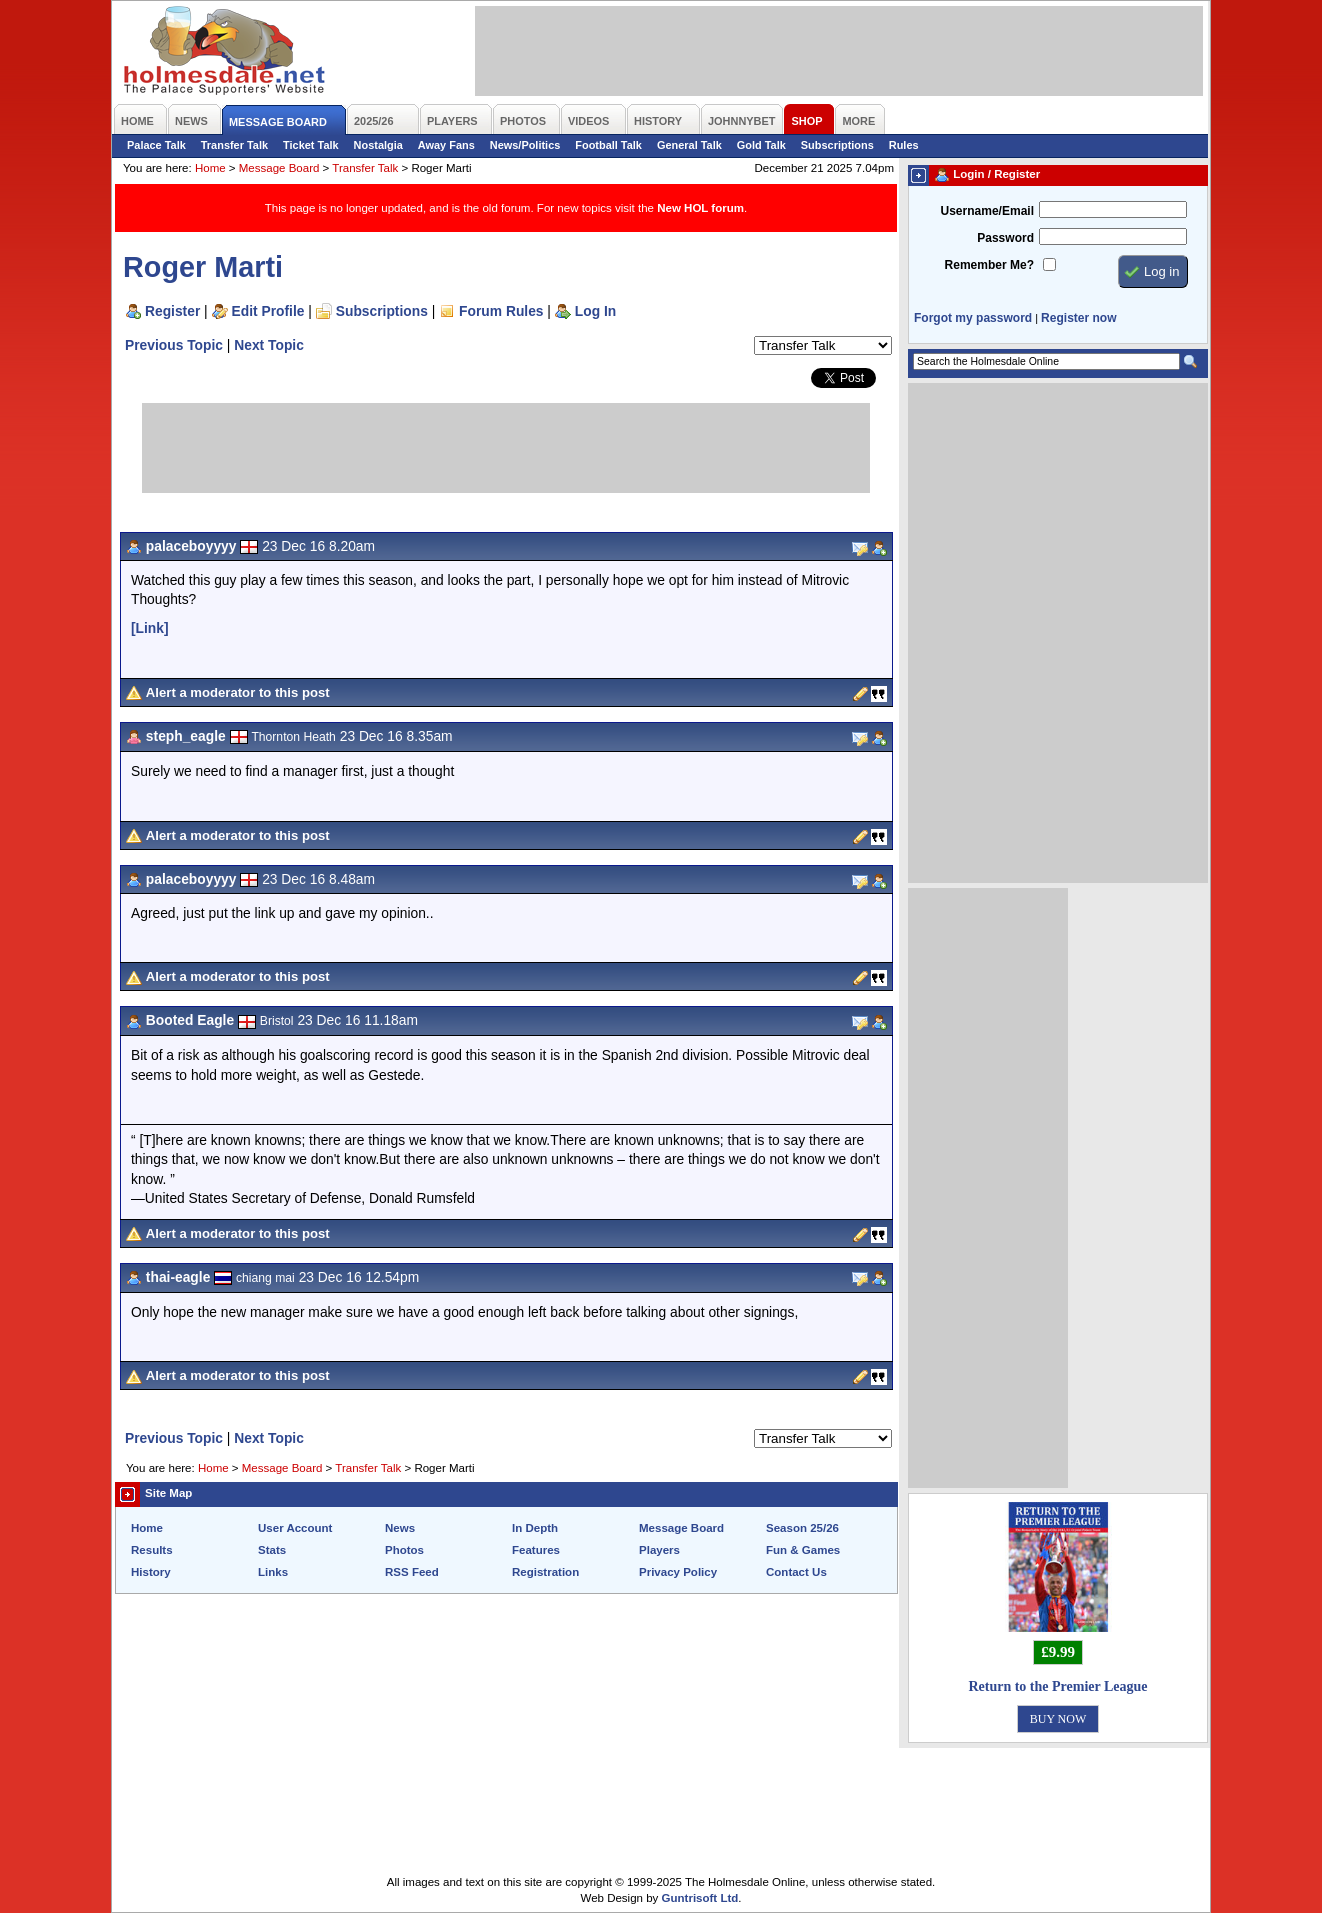 This screenshot has height=1913, width=1322. What do you see at coordinates (295, 1528) in the screenshot?
I see `User Account` at bounding box center [295, 1528].